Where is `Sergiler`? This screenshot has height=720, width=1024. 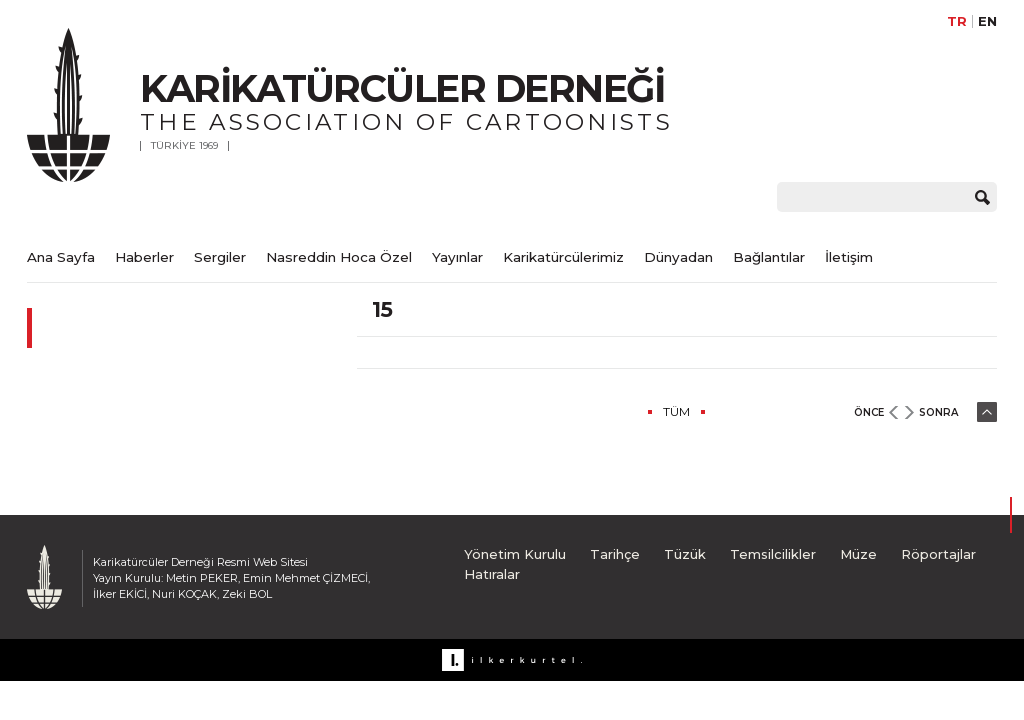 Sergiler is located at coordinates (220, 257).